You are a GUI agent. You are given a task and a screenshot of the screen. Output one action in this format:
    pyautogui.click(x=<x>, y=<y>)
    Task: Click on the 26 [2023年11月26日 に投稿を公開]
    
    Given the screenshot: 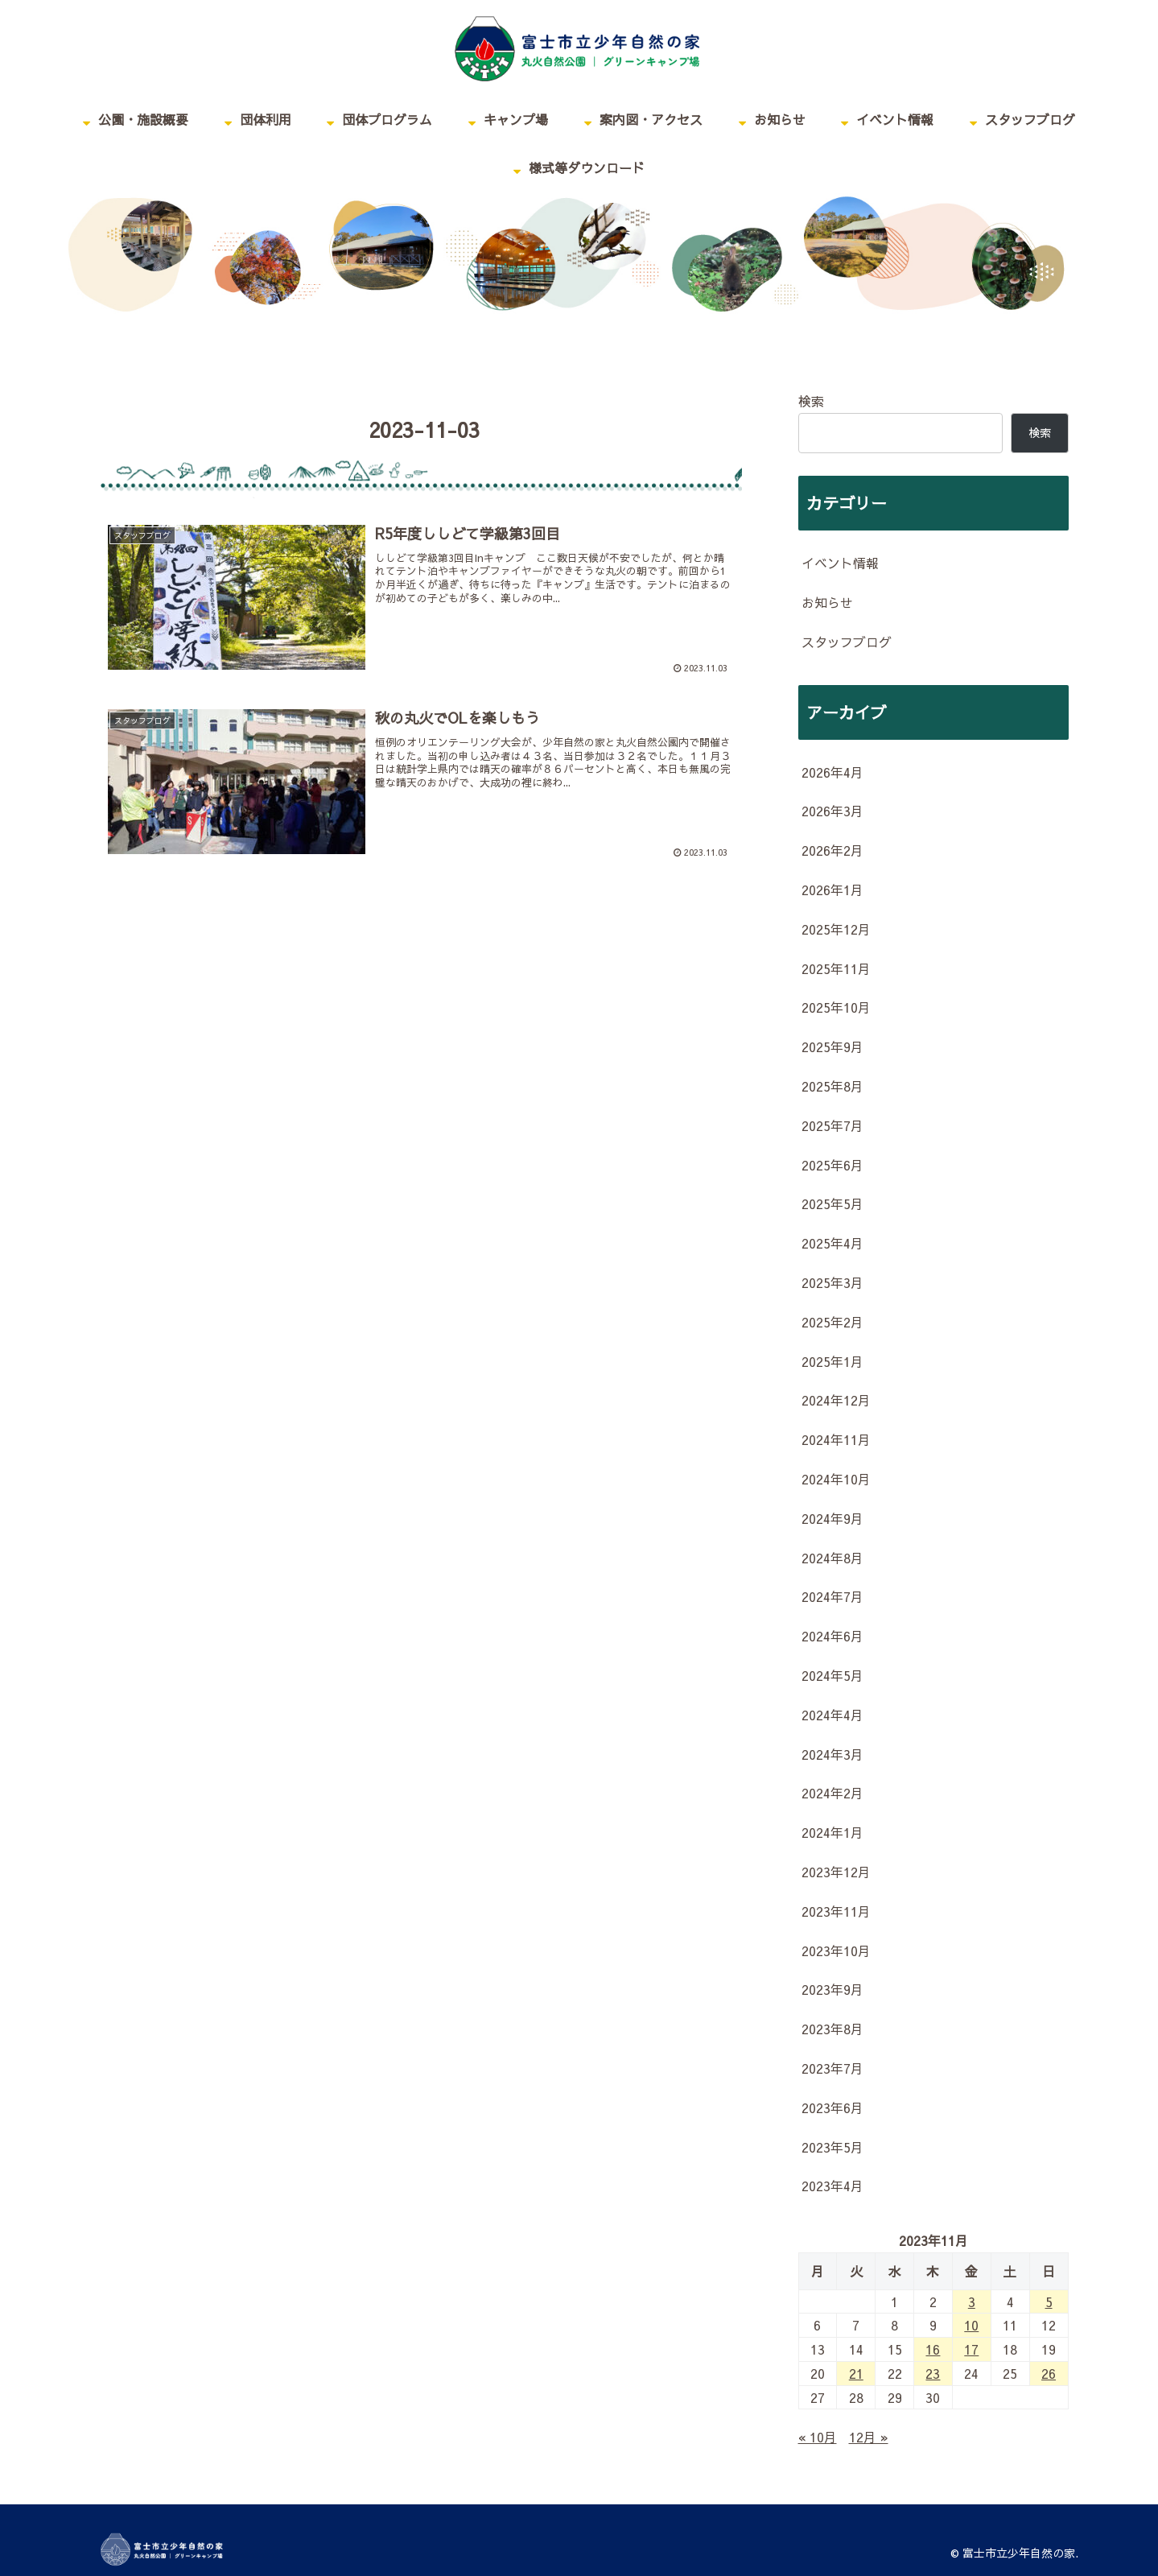 What is the action you would take?
    pyautogui.click(x=1048, y=2373)
    